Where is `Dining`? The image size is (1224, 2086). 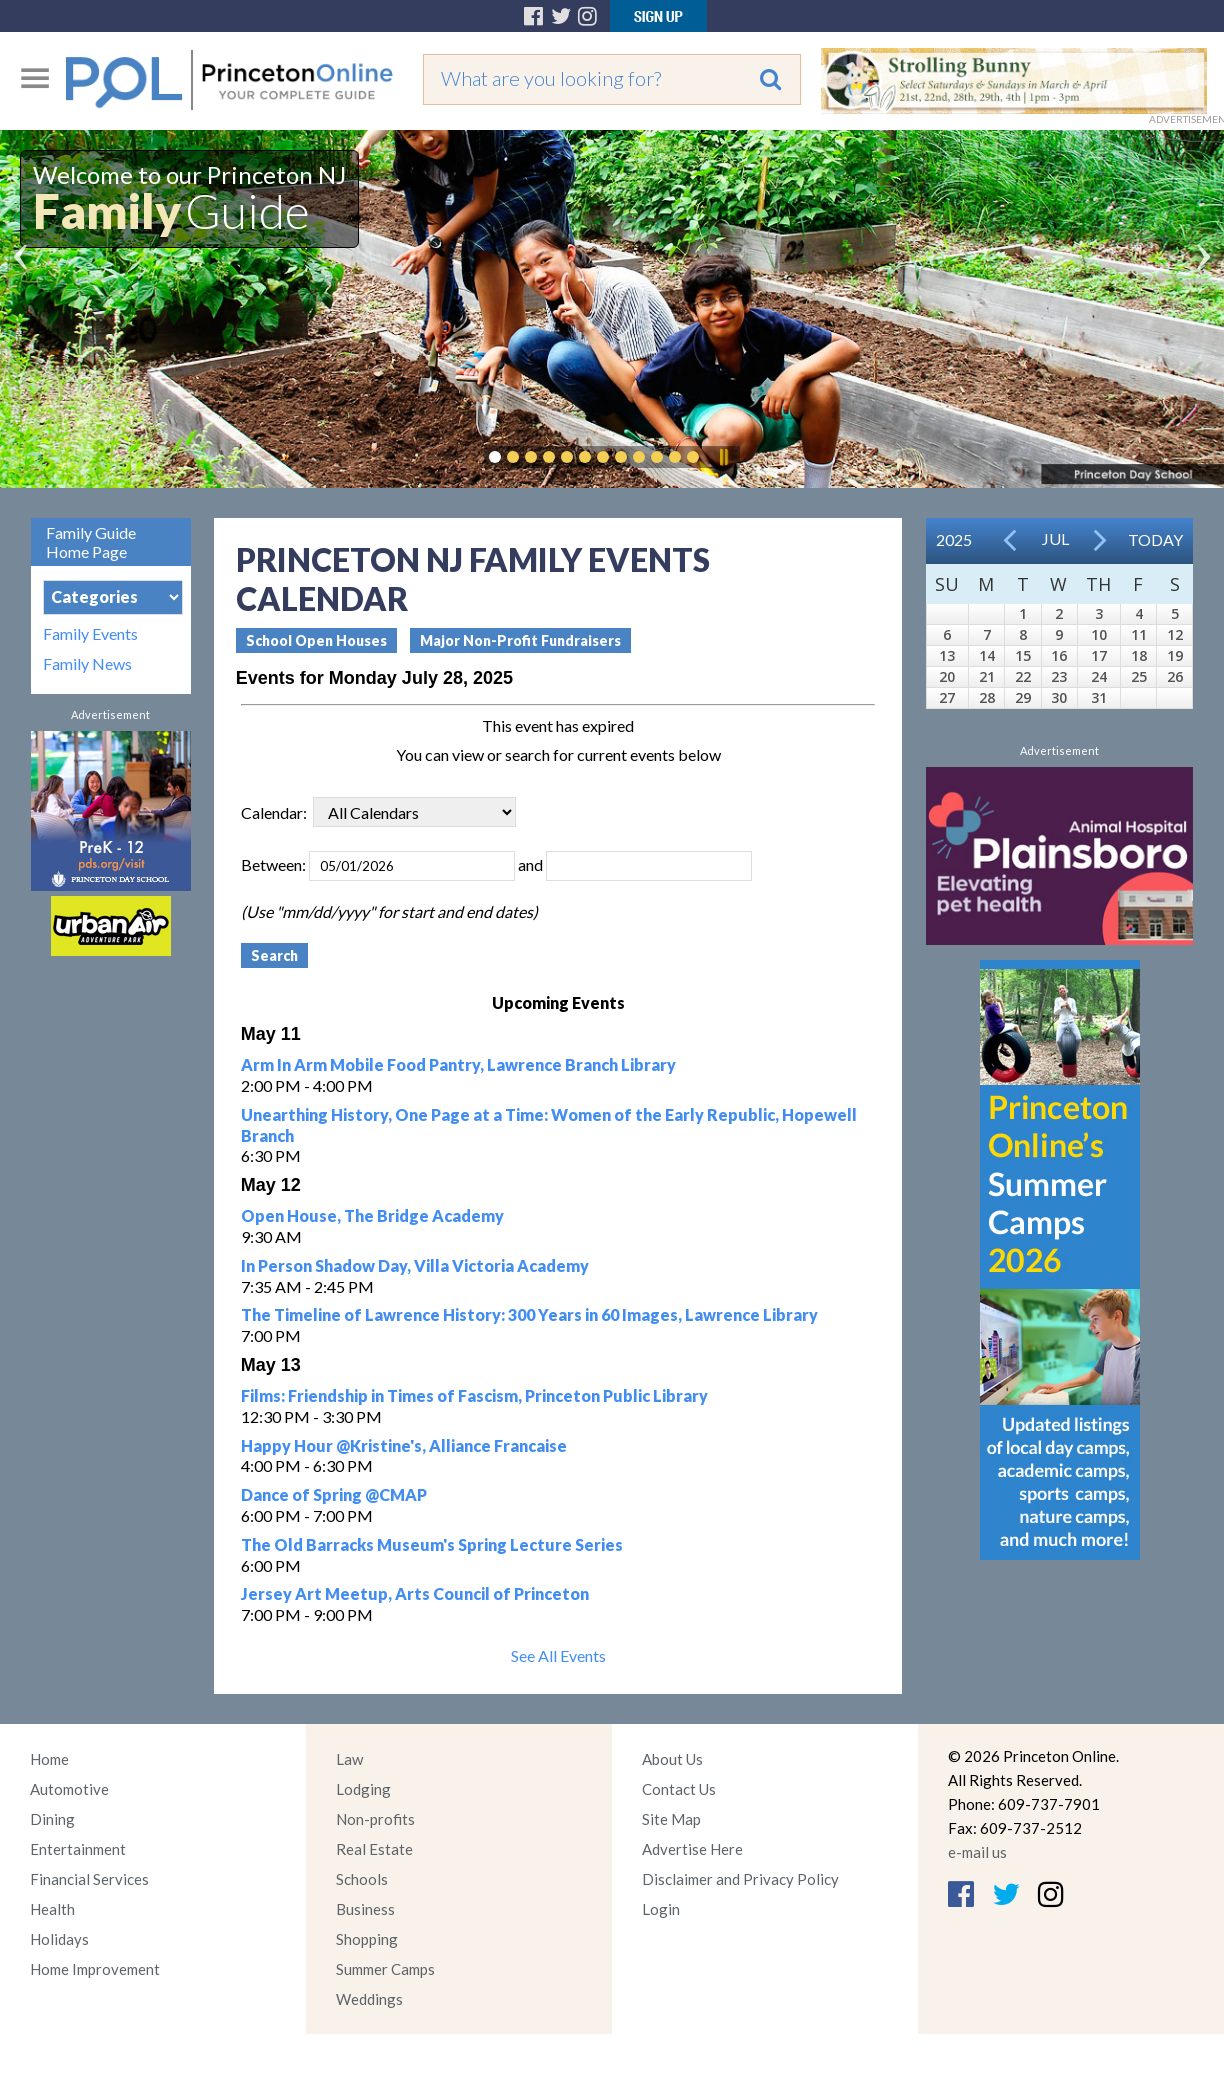
Dining is located at coordinates (52, 1819).